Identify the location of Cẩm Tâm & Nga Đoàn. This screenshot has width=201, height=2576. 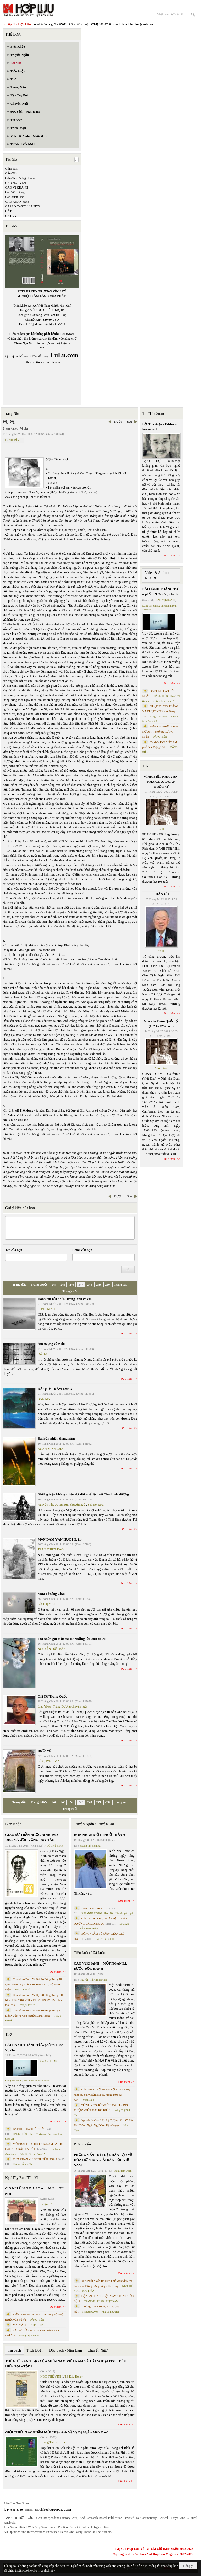
(20, 178).